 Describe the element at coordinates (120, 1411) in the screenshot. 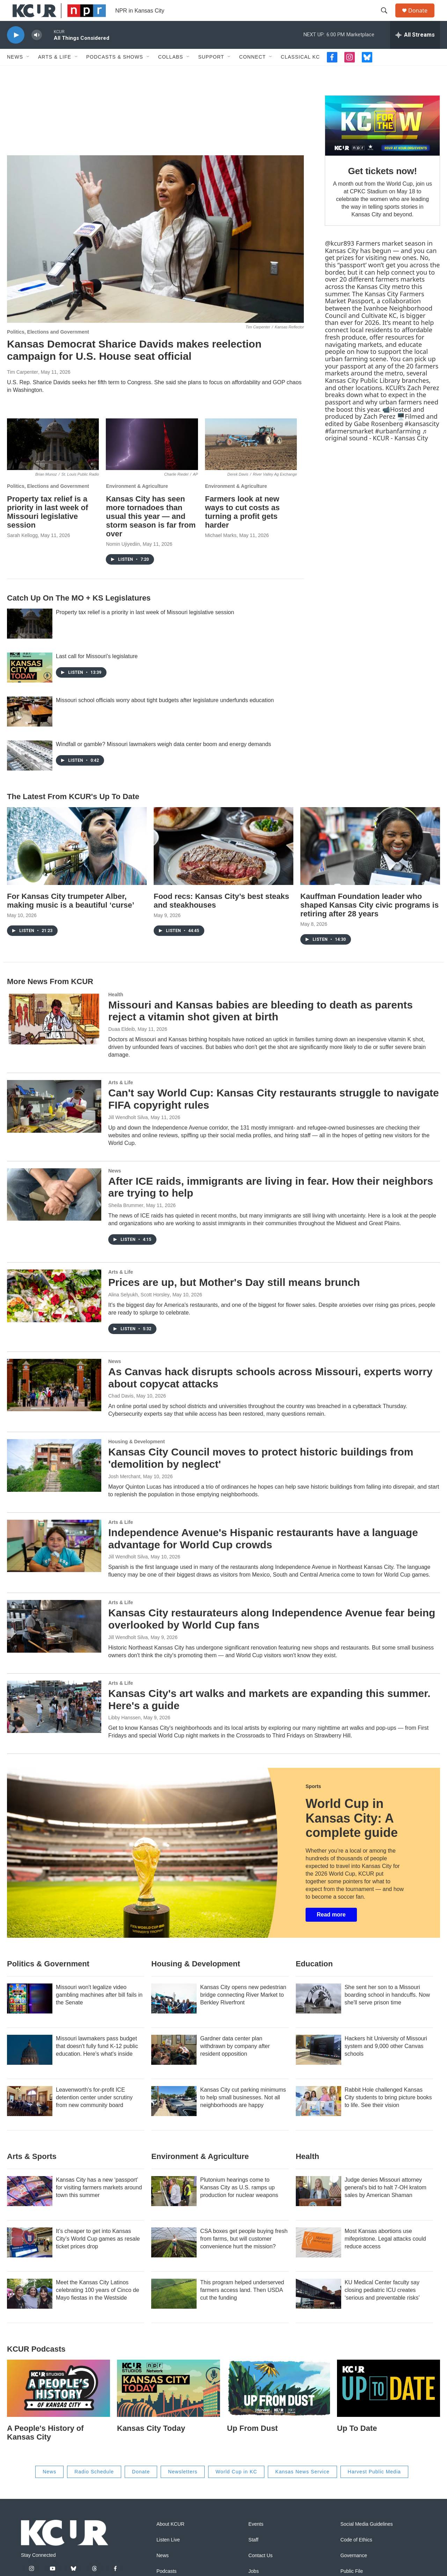

I see `Chad Davis` at that location.